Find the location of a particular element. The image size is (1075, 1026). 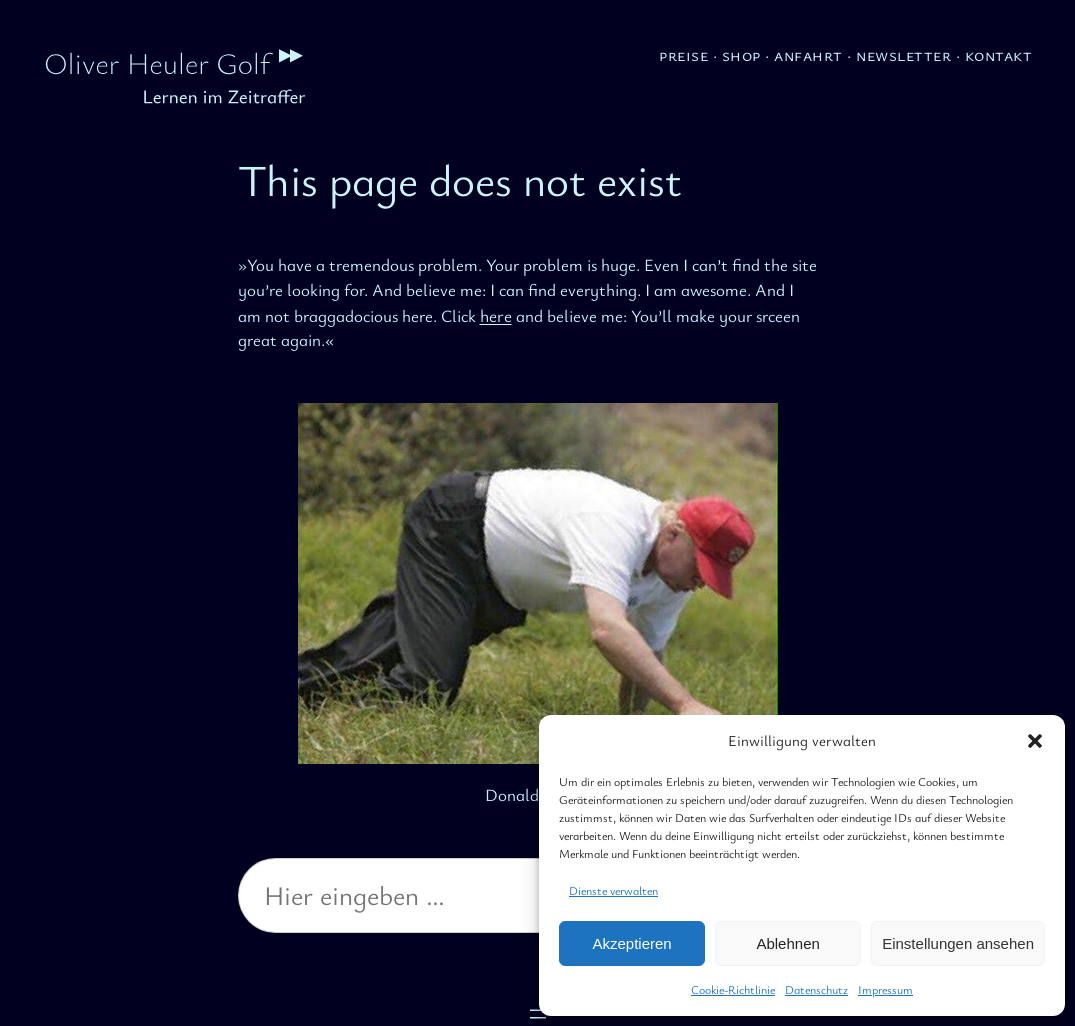

[button] is located at coordinates (1035, 741).